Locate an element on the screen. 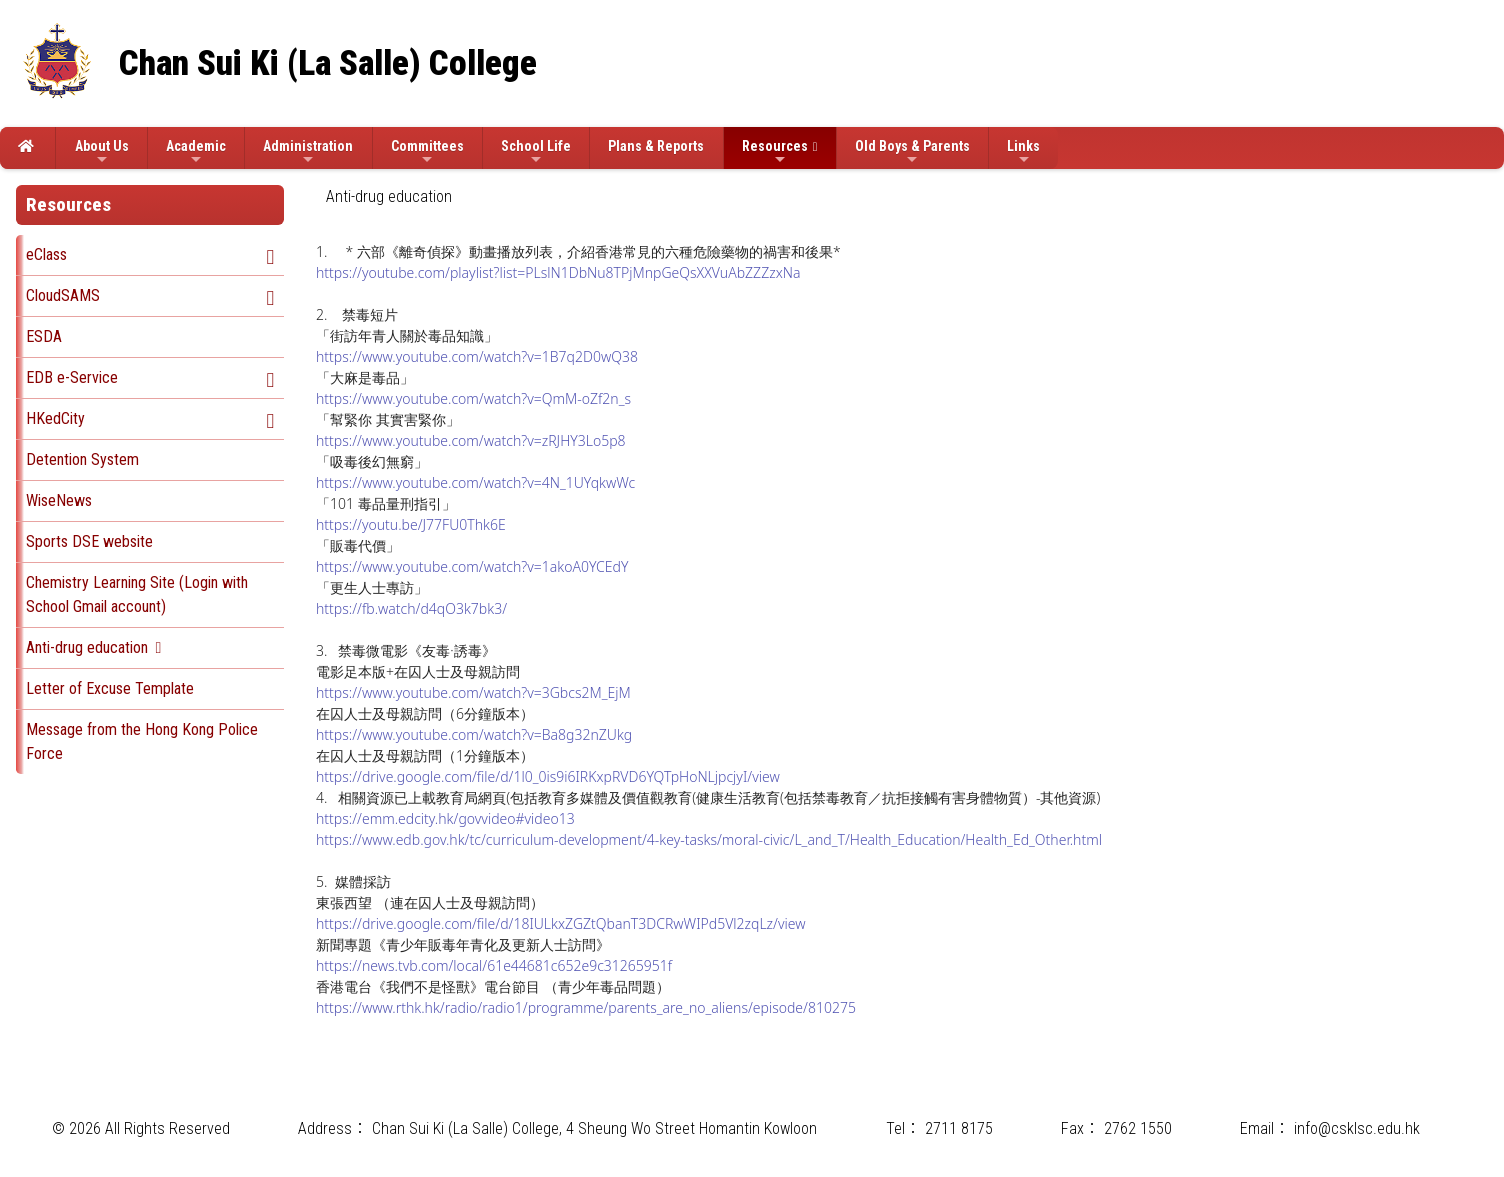 This screenshot has width=1504, height=1177. Plans & Reports is located at coordinates (656, 146).